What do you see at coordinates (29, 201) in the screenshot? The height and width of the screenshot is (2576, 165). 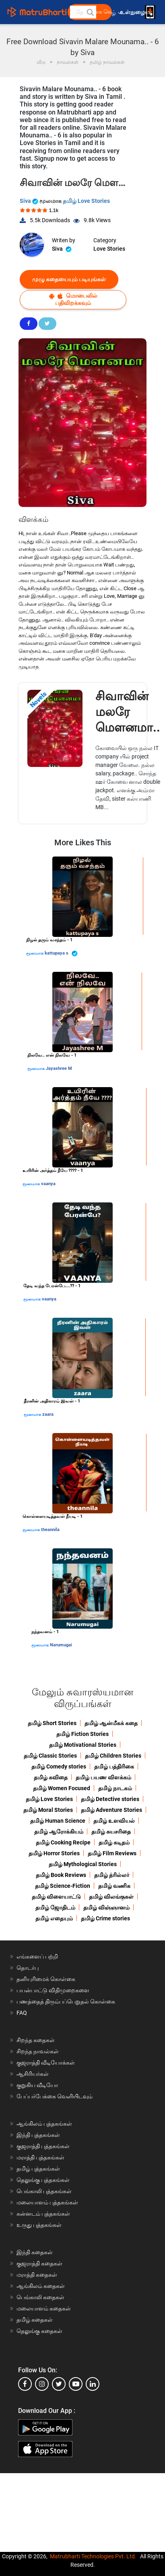 I see `Siva` at bounding box center [29, 201].